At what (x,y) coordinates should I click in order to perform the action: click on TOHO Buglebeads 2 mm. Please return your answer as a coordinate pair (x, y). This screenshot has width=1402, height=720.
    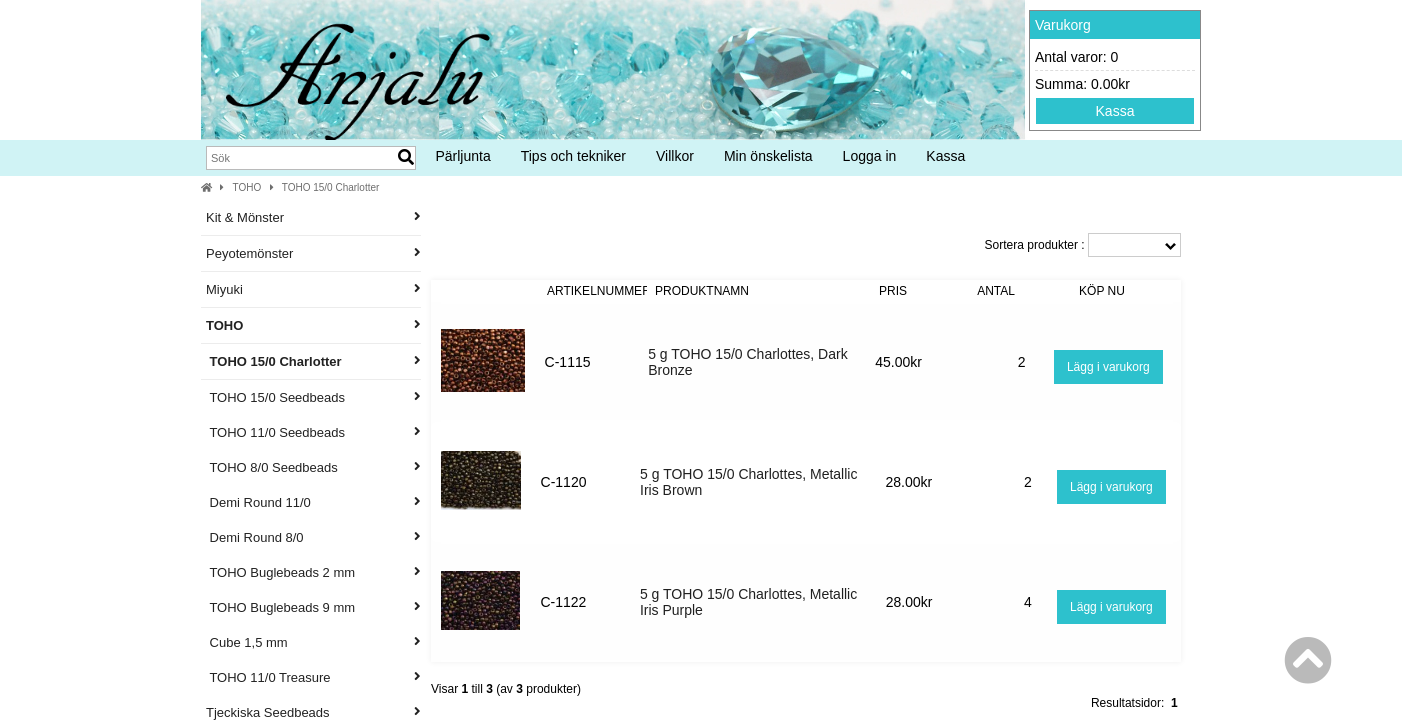
    Looking at the image, I should click on (313, 572).